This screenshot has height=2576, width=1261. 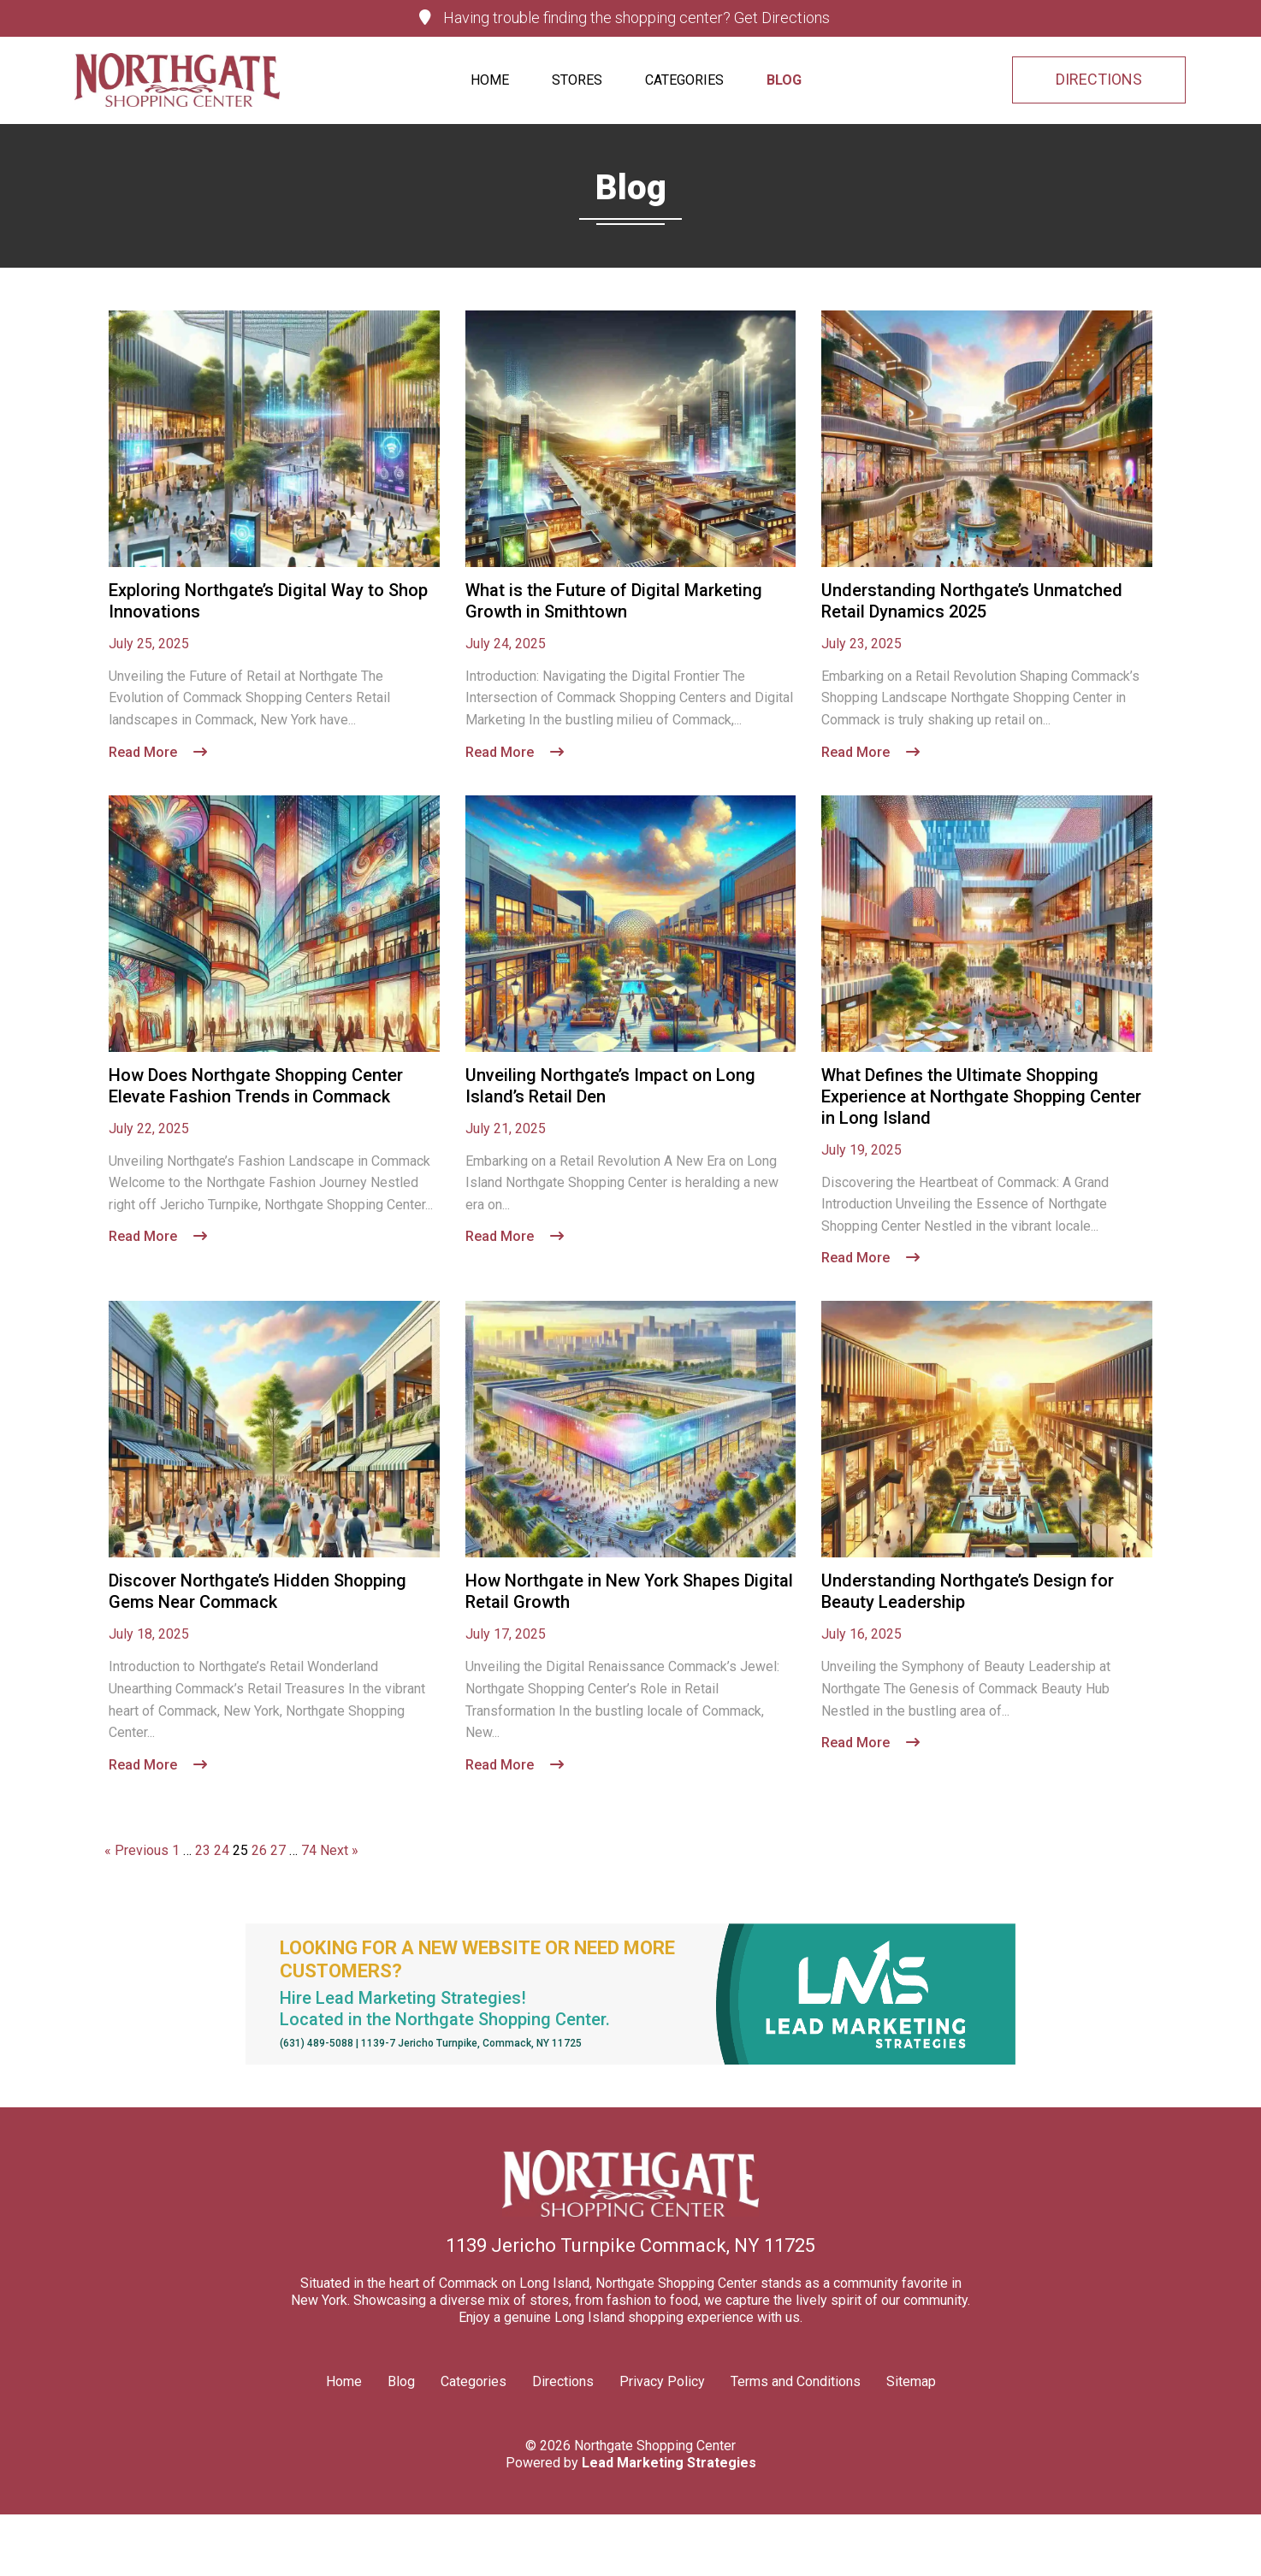 What do you see at coordinates (629, 1592) in the screenshot?
I see `How Northgate in New York Shapes Digital Retail Growth` at bounding box center [629, 1592].